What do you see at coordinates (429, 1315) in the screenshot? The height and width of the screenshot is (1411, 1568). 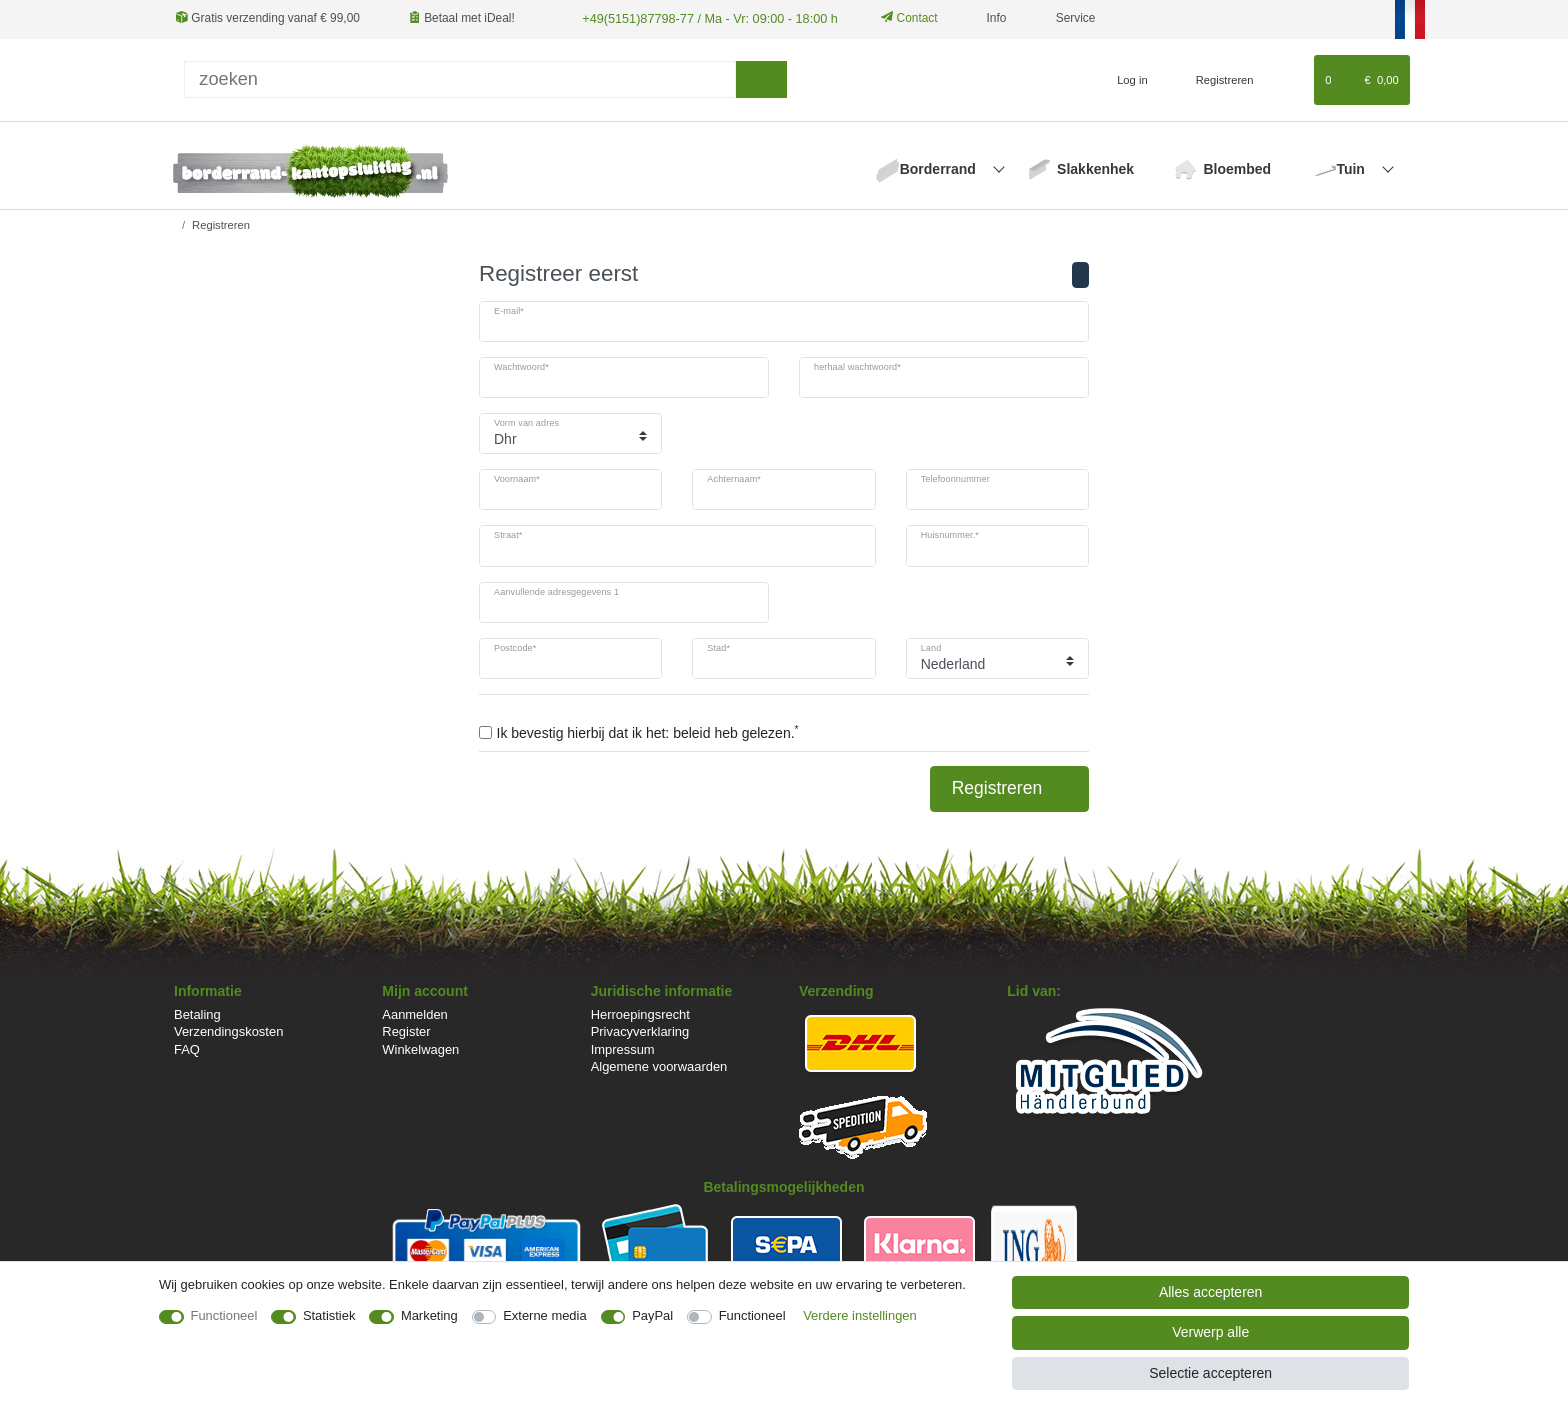 I see `Marketing` at bounding box center [429, 1315].